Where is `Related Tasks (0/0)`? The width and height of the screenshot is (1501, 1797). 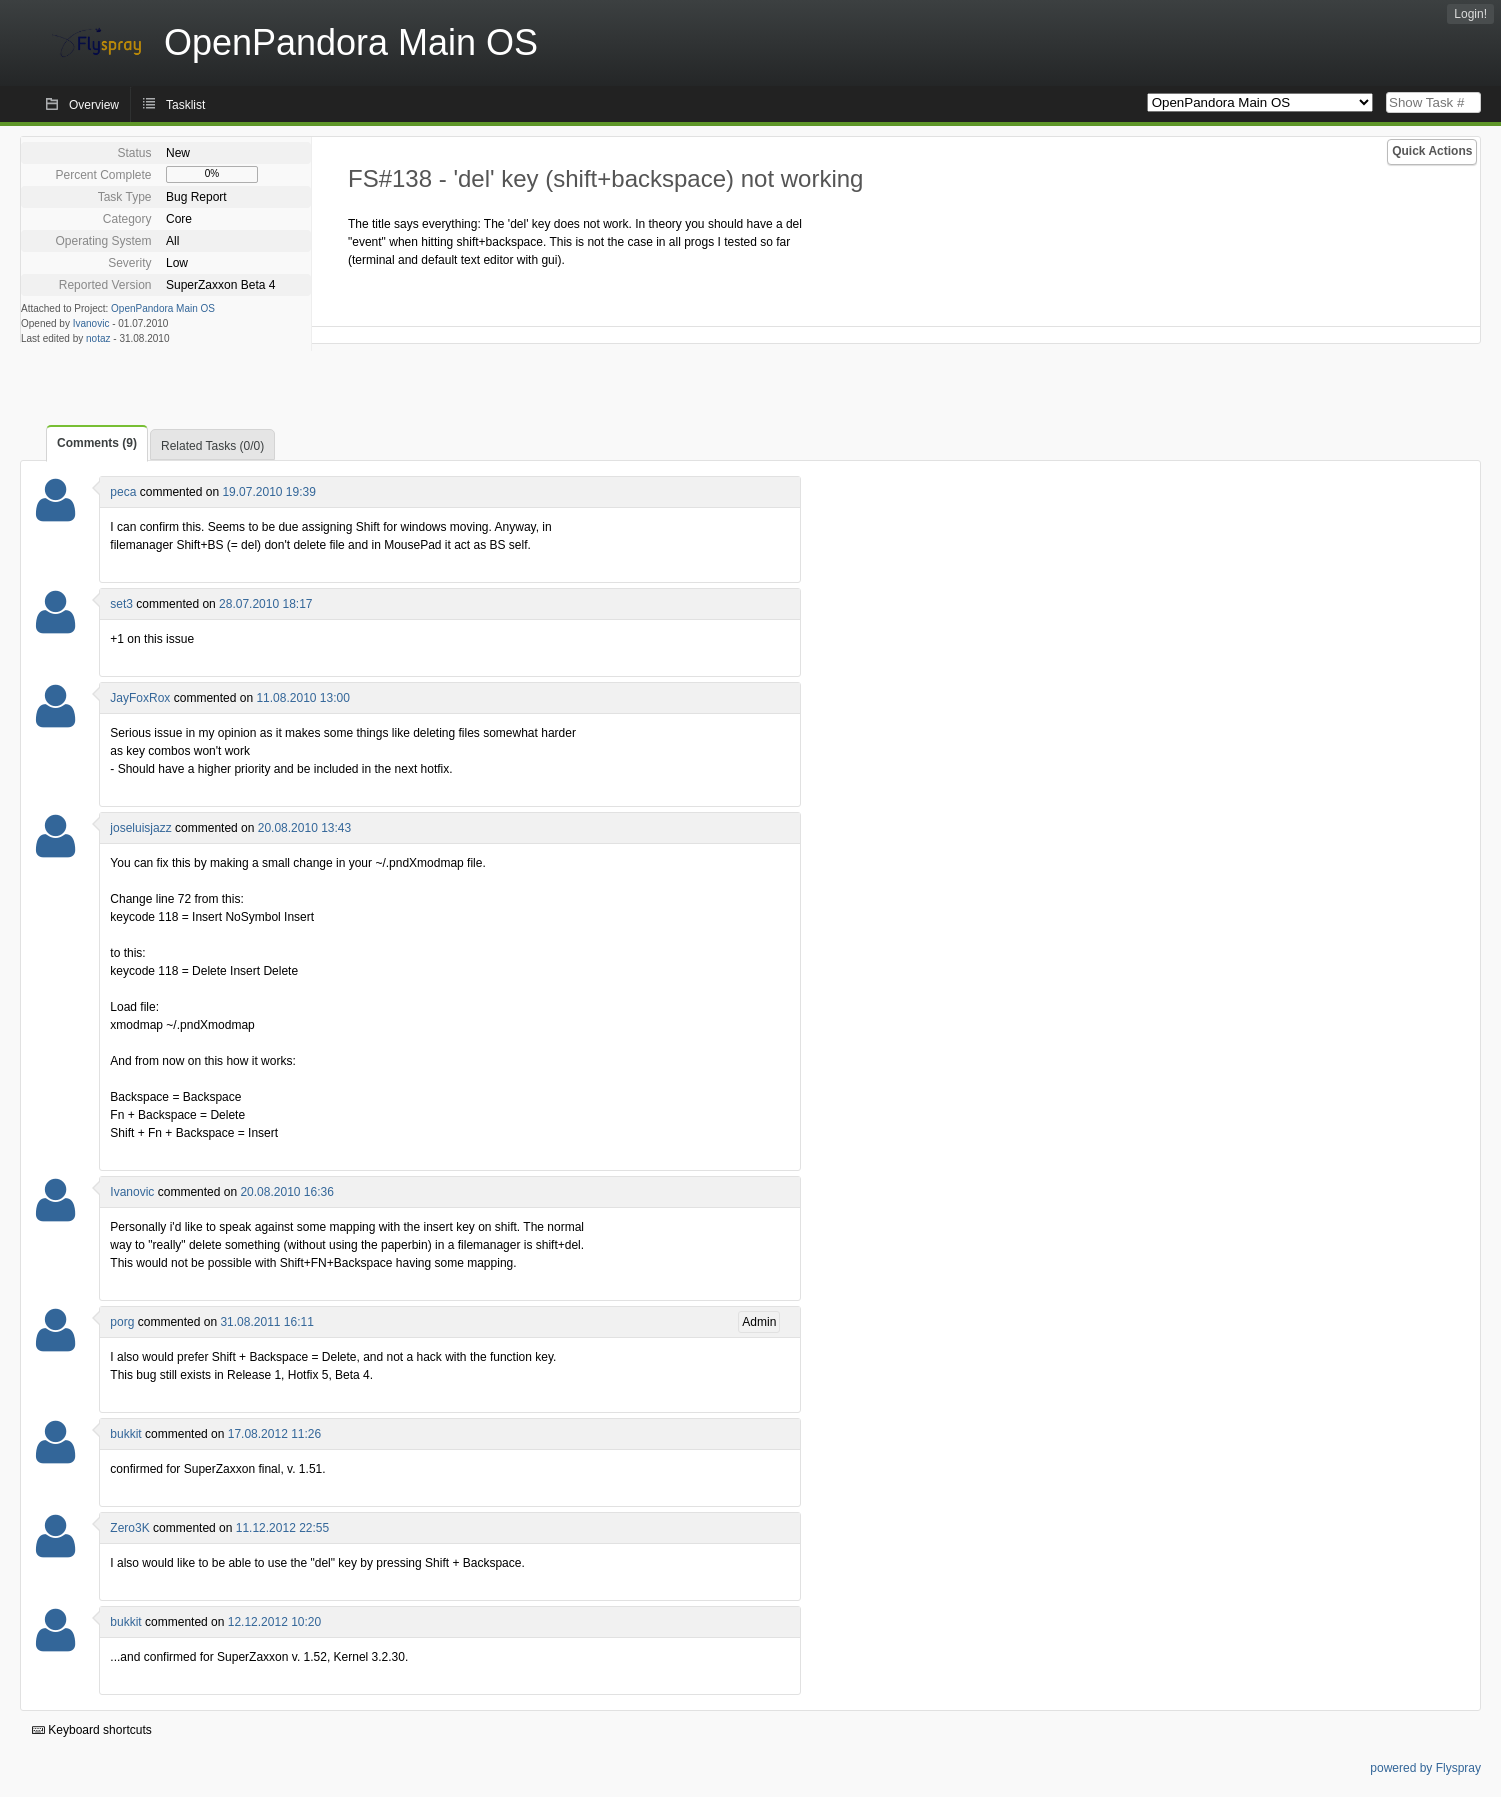
Related Tasks (0/0) is located at coordinates (212, 446).